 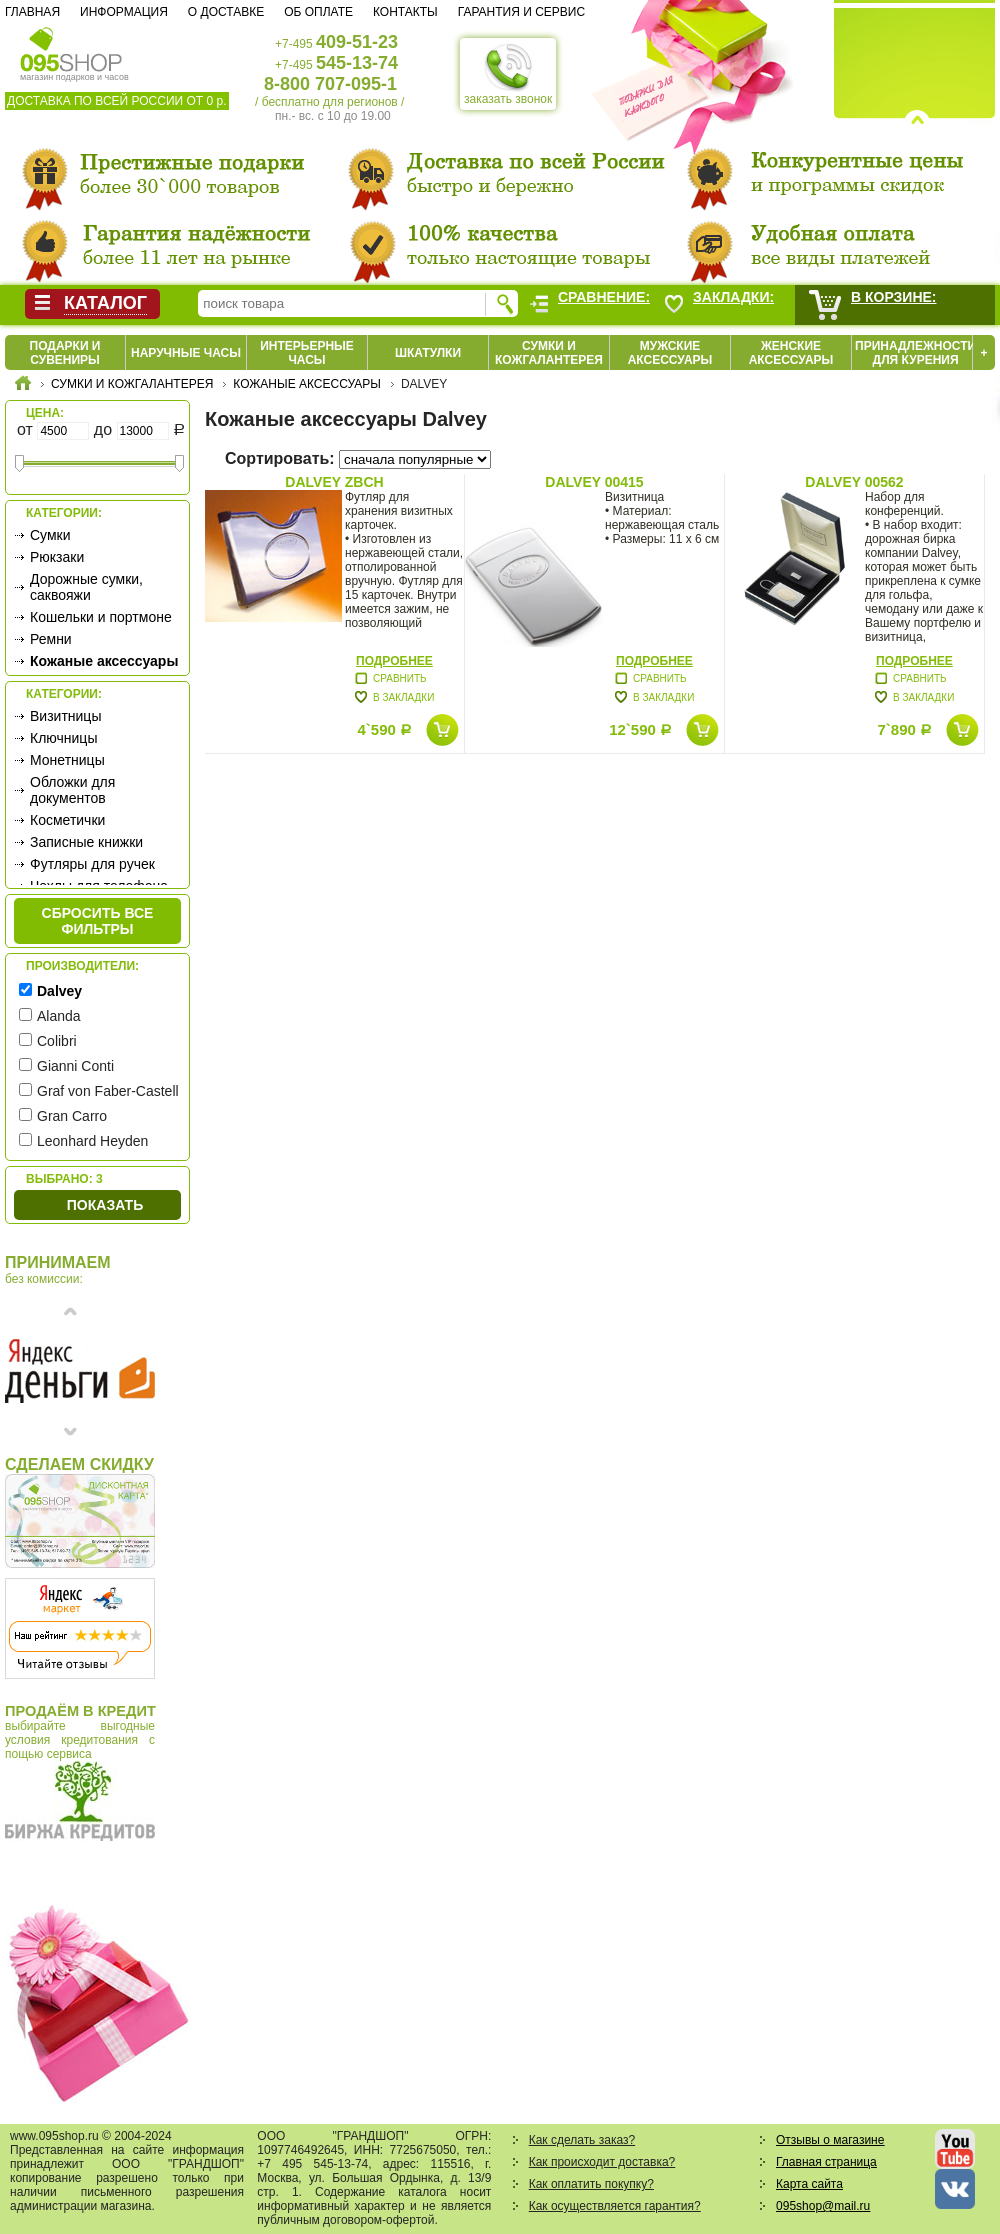 What do you see at coordinates (86, 842) in the screenshot?
I see `Записные книжки` at bounding box center [86, 842].